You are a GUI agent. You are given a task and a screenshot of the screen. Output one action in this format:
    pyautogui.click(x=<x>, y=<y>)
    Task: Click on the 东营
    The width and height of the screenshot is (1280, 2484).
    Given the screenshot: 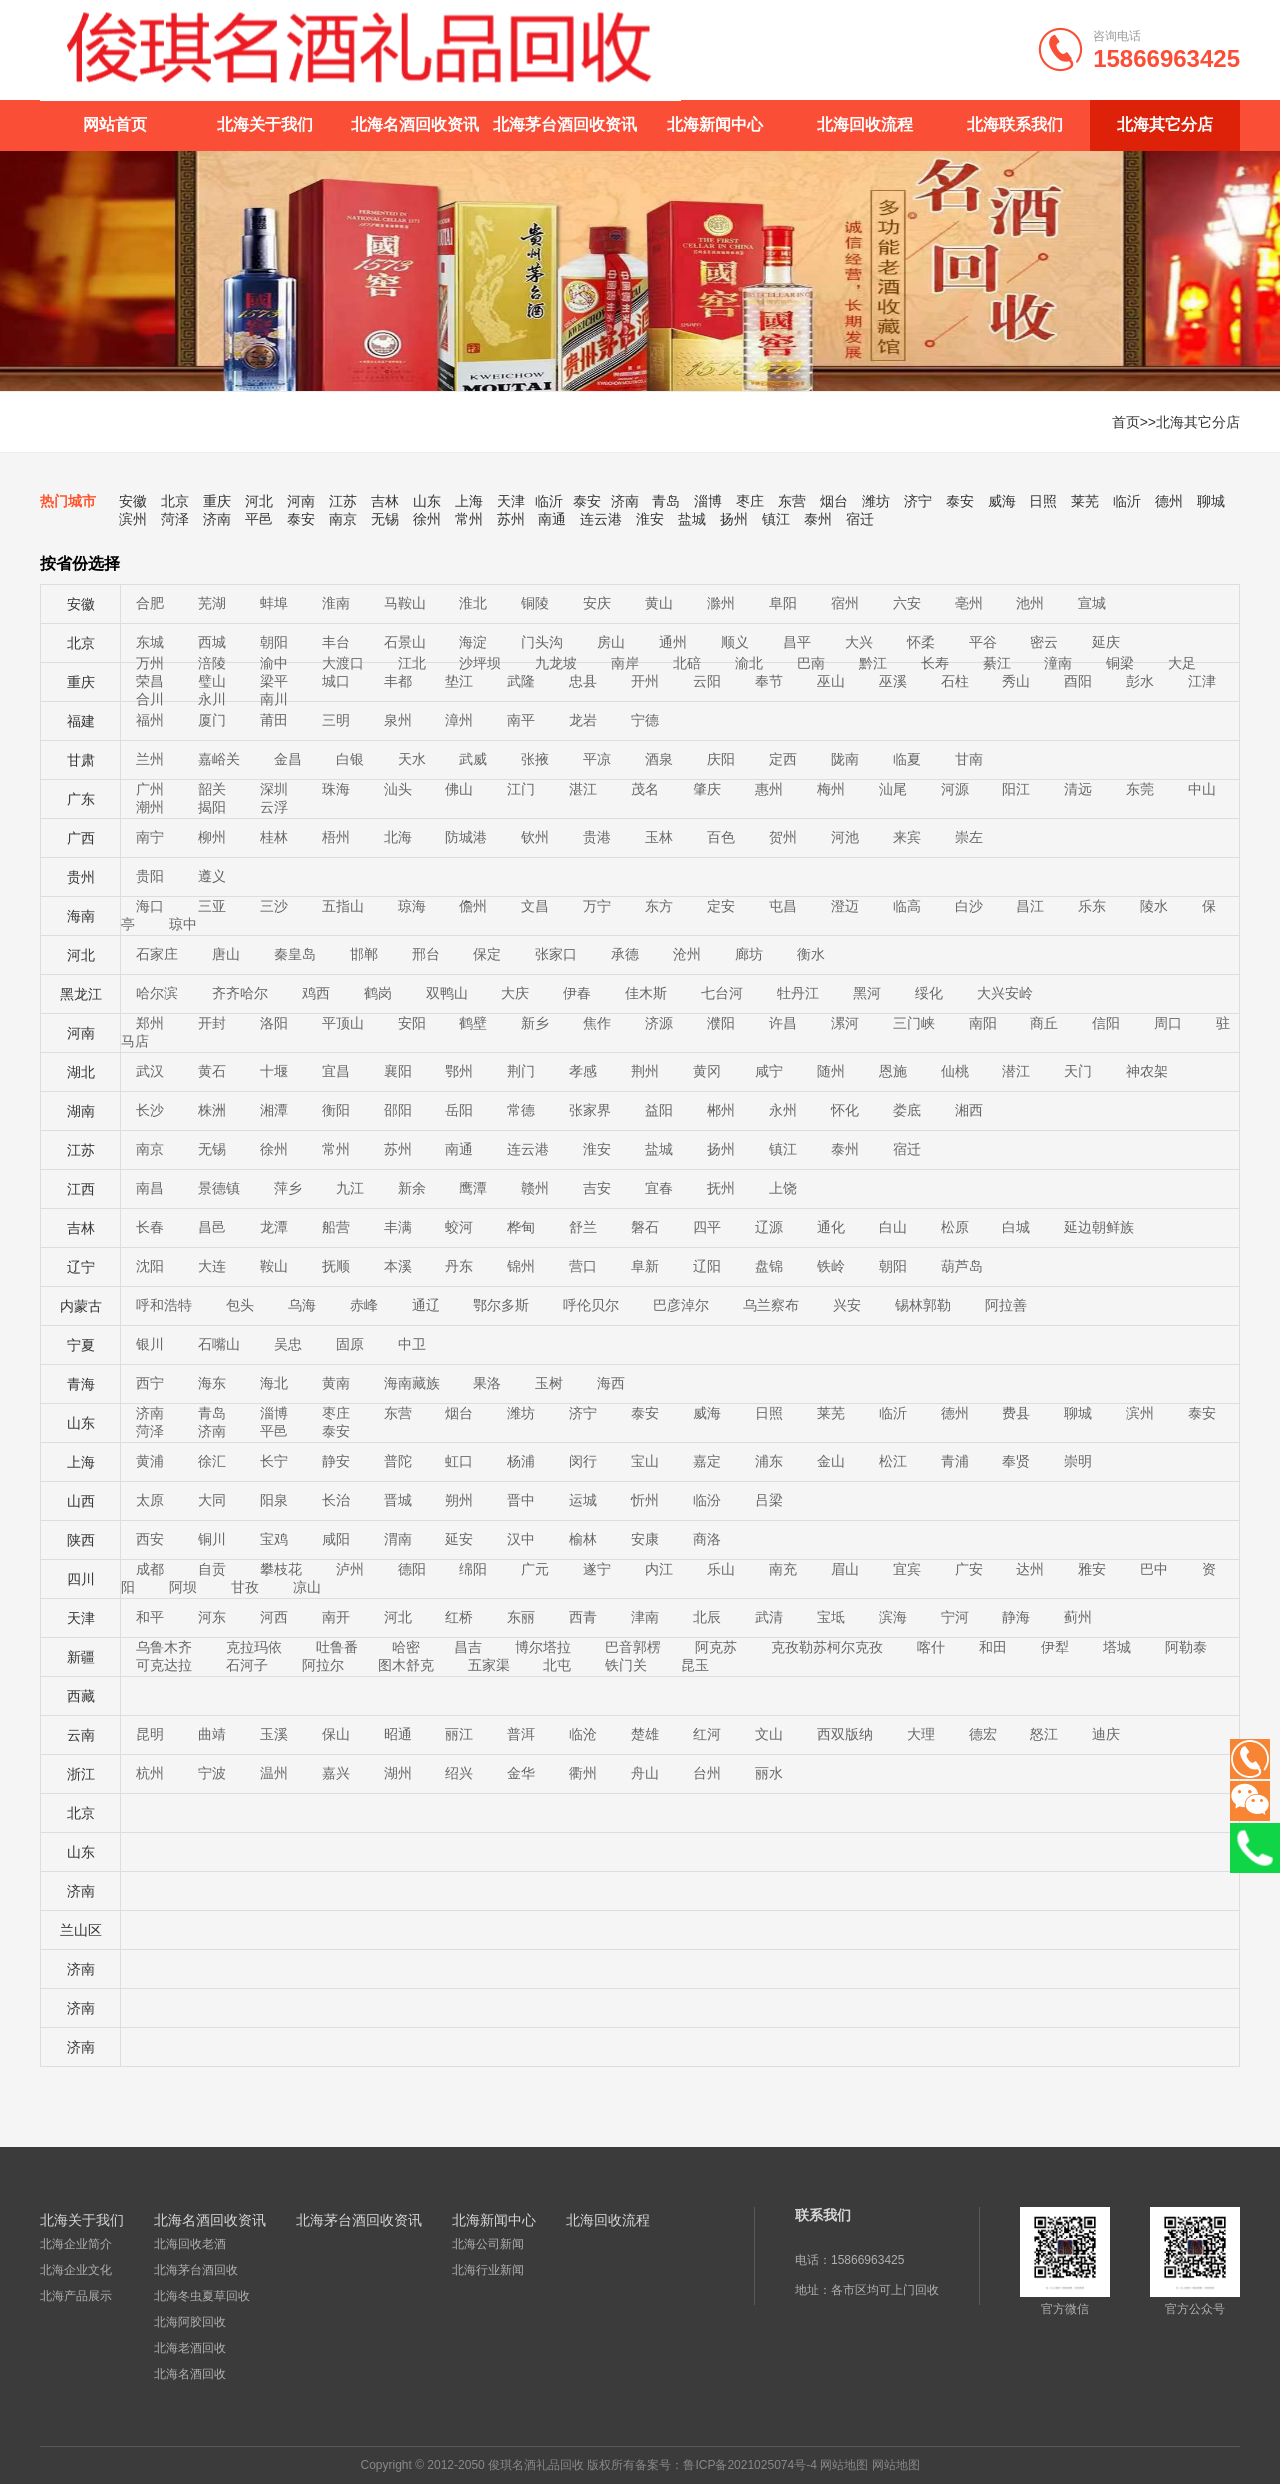 What is the action you would take?
    pyautogui.click(x=792, y=501)
    